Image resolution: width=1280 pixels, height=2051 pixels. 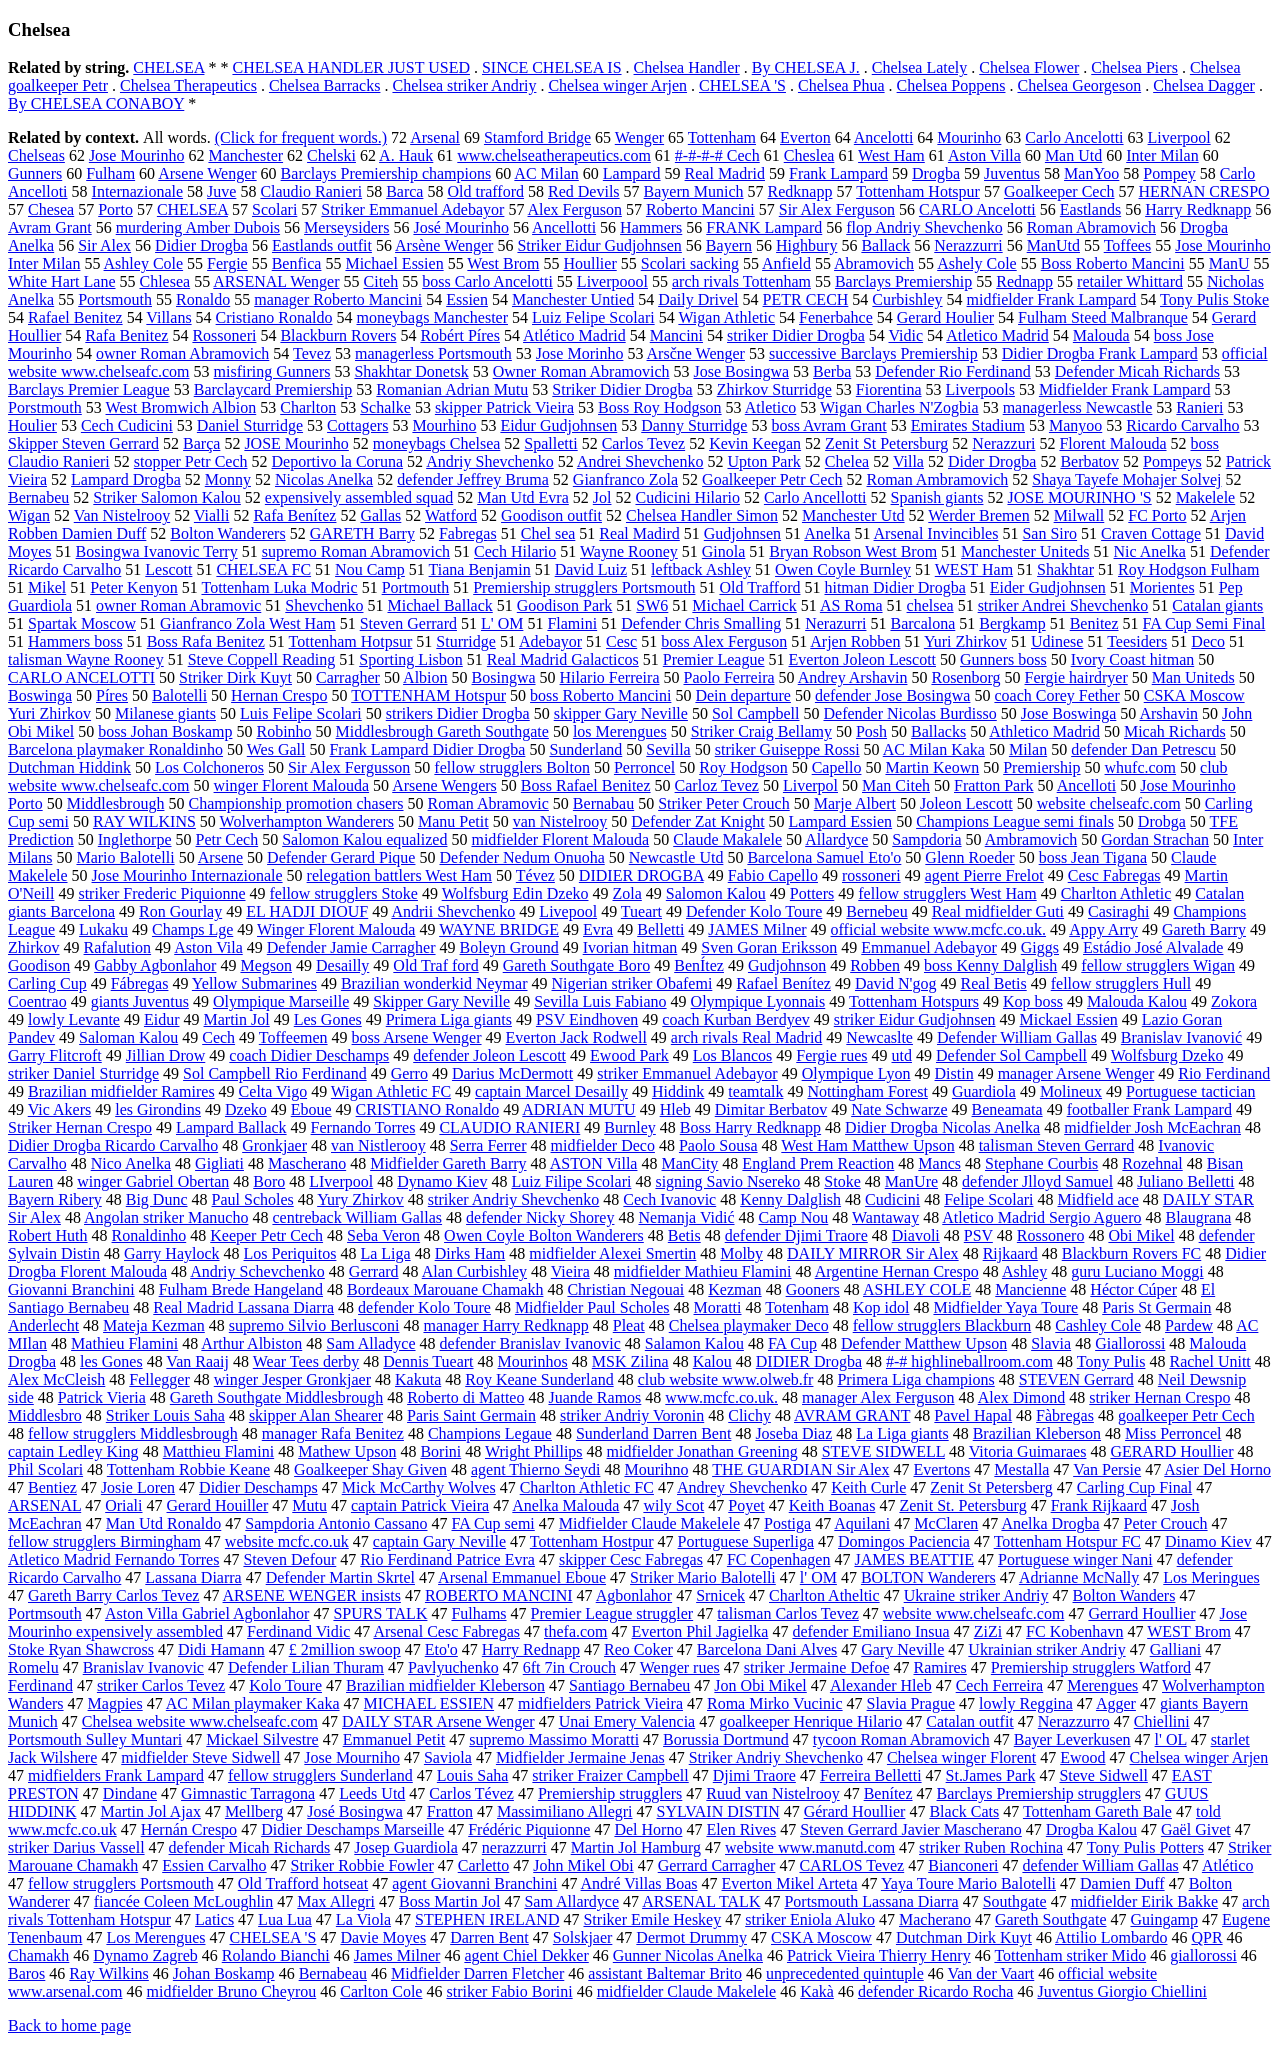 I want to click on Striker Eidur Gudjohnsen, so click(x=599, y=245).